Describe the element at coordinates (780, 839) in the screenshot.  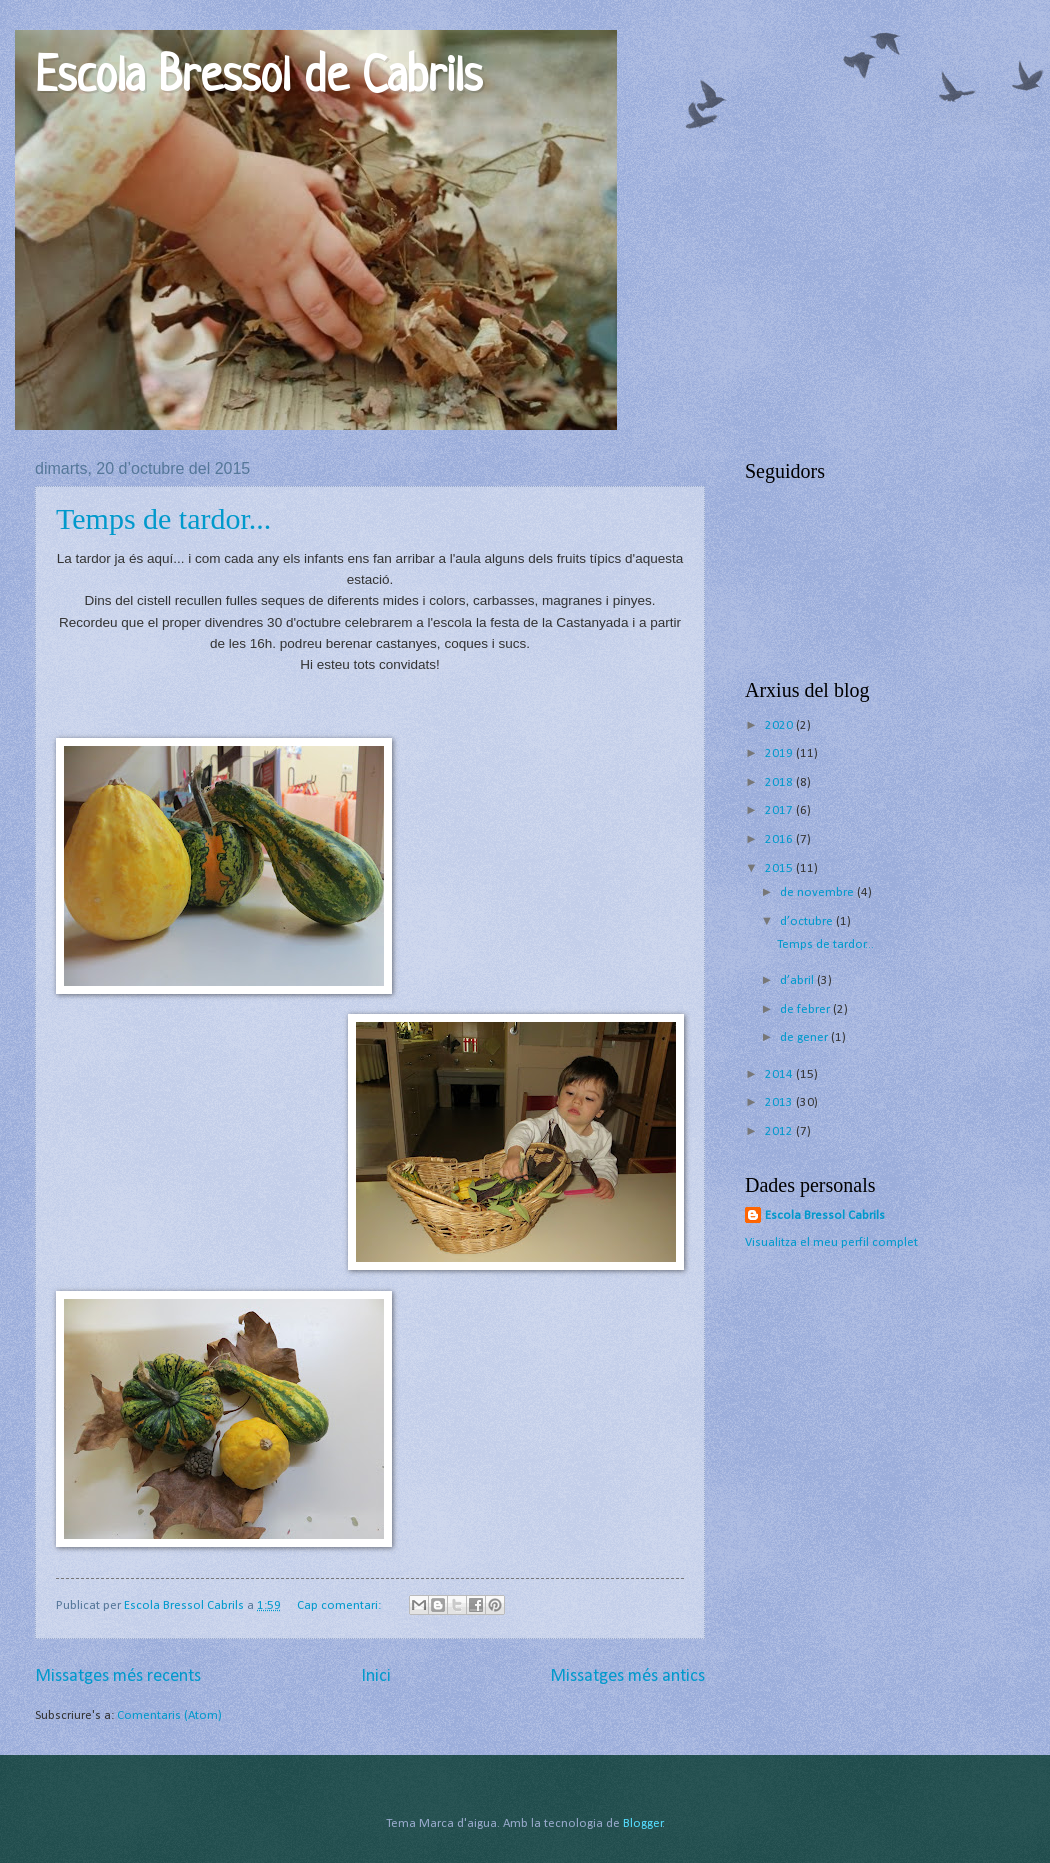
I see `2016` at that location.